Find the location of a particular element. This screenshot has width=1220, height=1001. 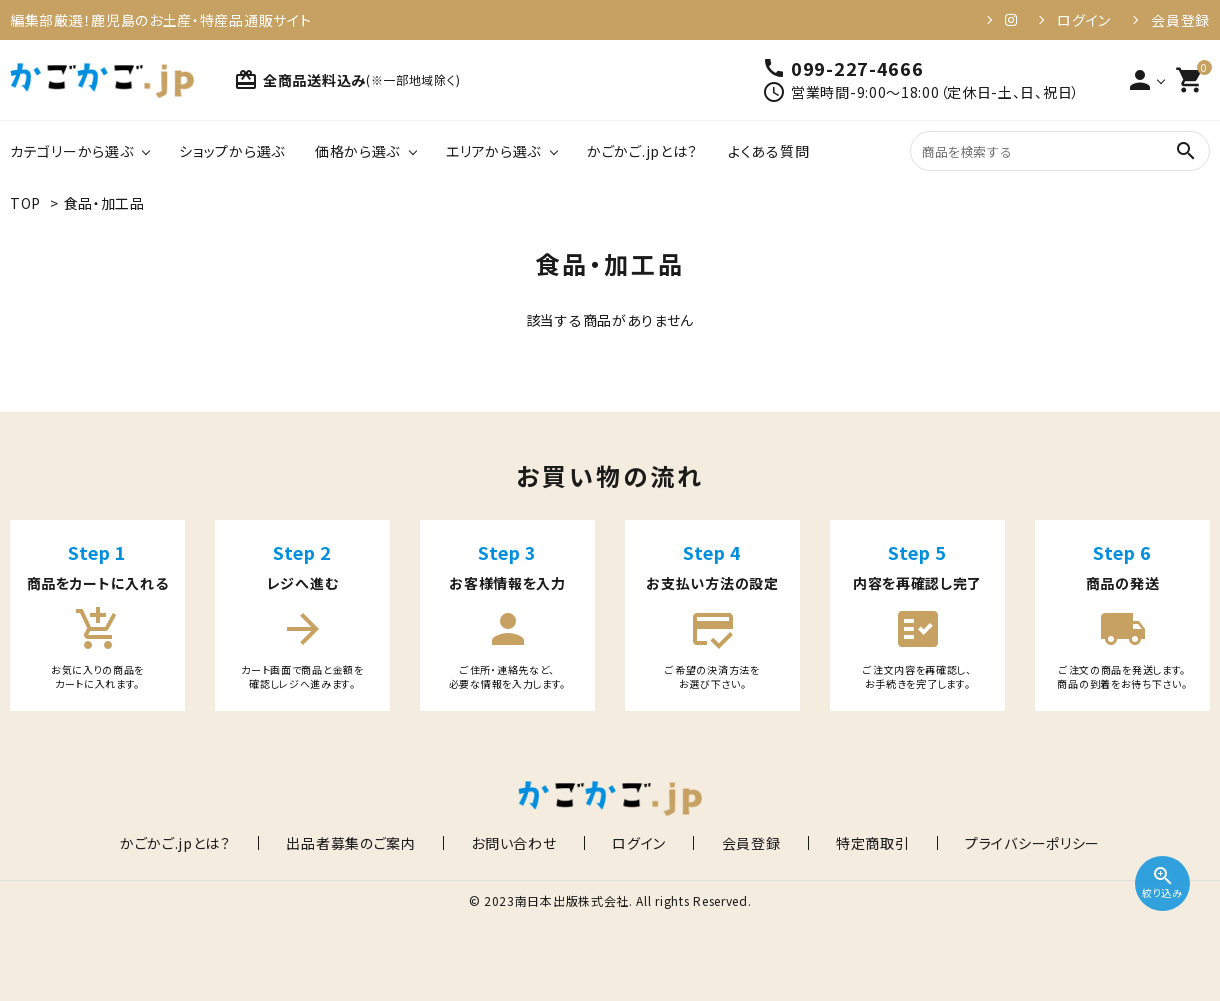

ログイン is located at coordinates (1084, 20).